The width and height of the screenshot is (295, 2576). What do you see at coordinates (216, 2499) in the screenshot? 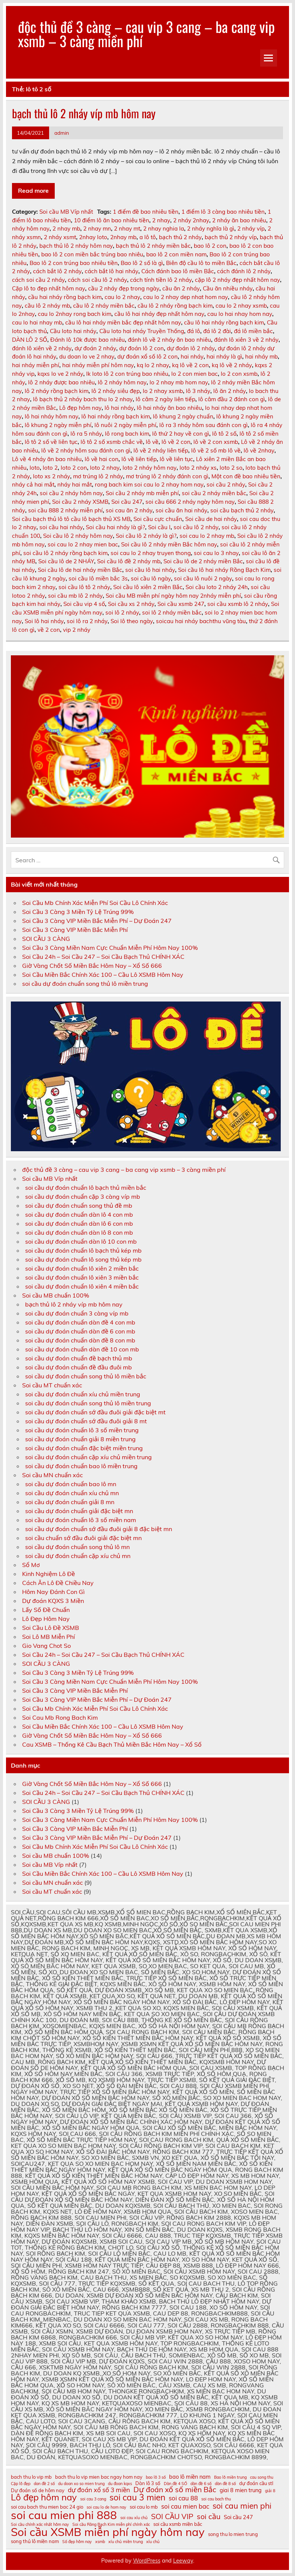
I see `soi cau bach thu [soi cau bach thu (10 mục)]` at bounding box center [216, 2499].